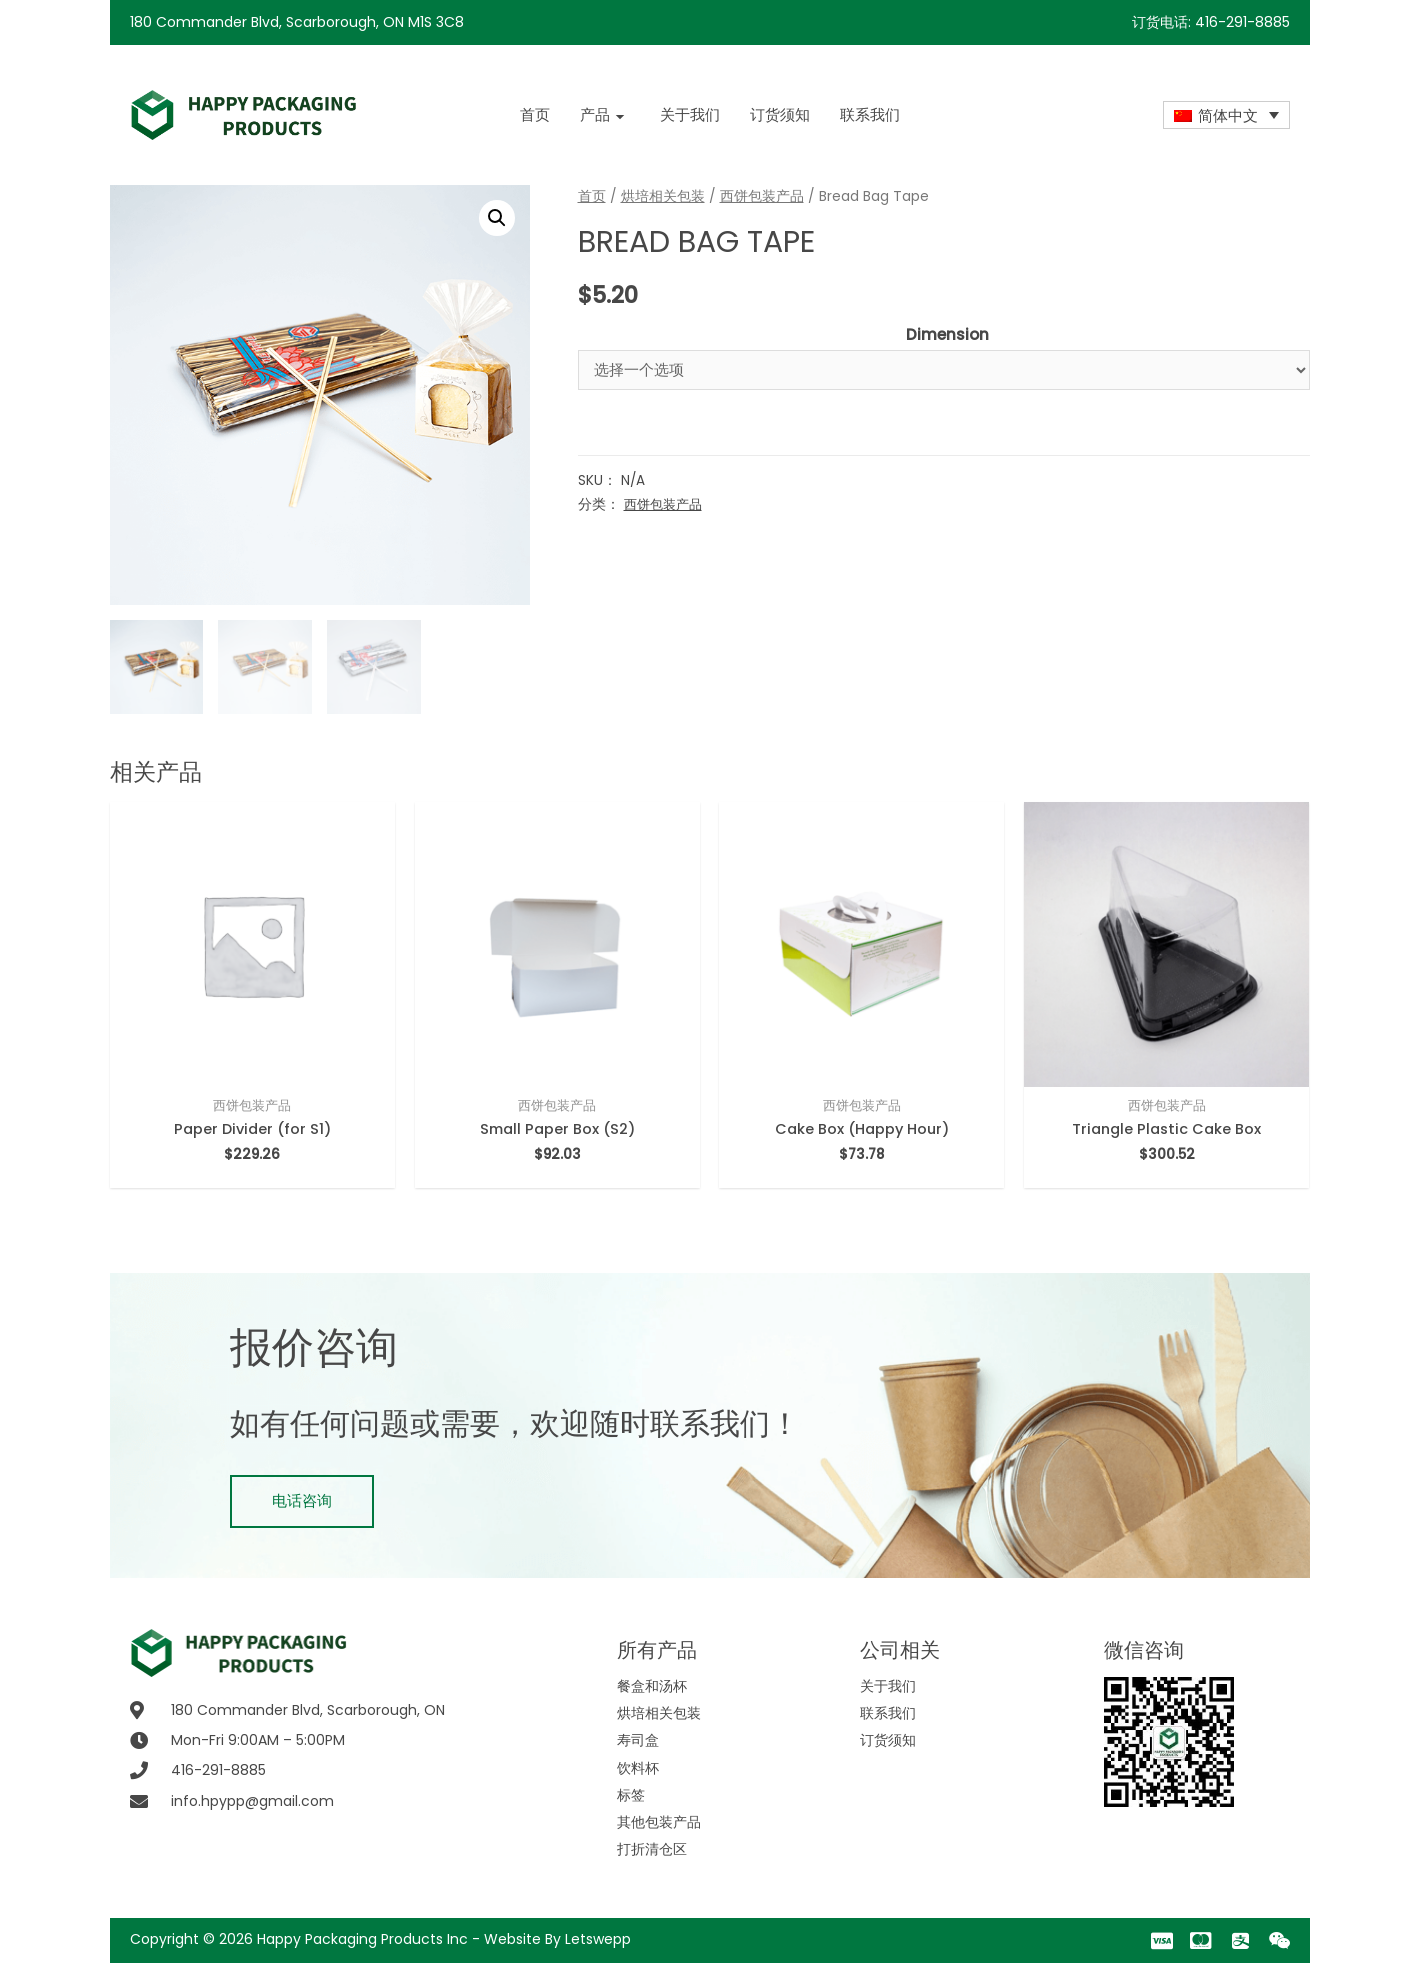 This screenshot has width=1419, height=1965. I want to click on Website By Letswepp, so click(557, 1941).